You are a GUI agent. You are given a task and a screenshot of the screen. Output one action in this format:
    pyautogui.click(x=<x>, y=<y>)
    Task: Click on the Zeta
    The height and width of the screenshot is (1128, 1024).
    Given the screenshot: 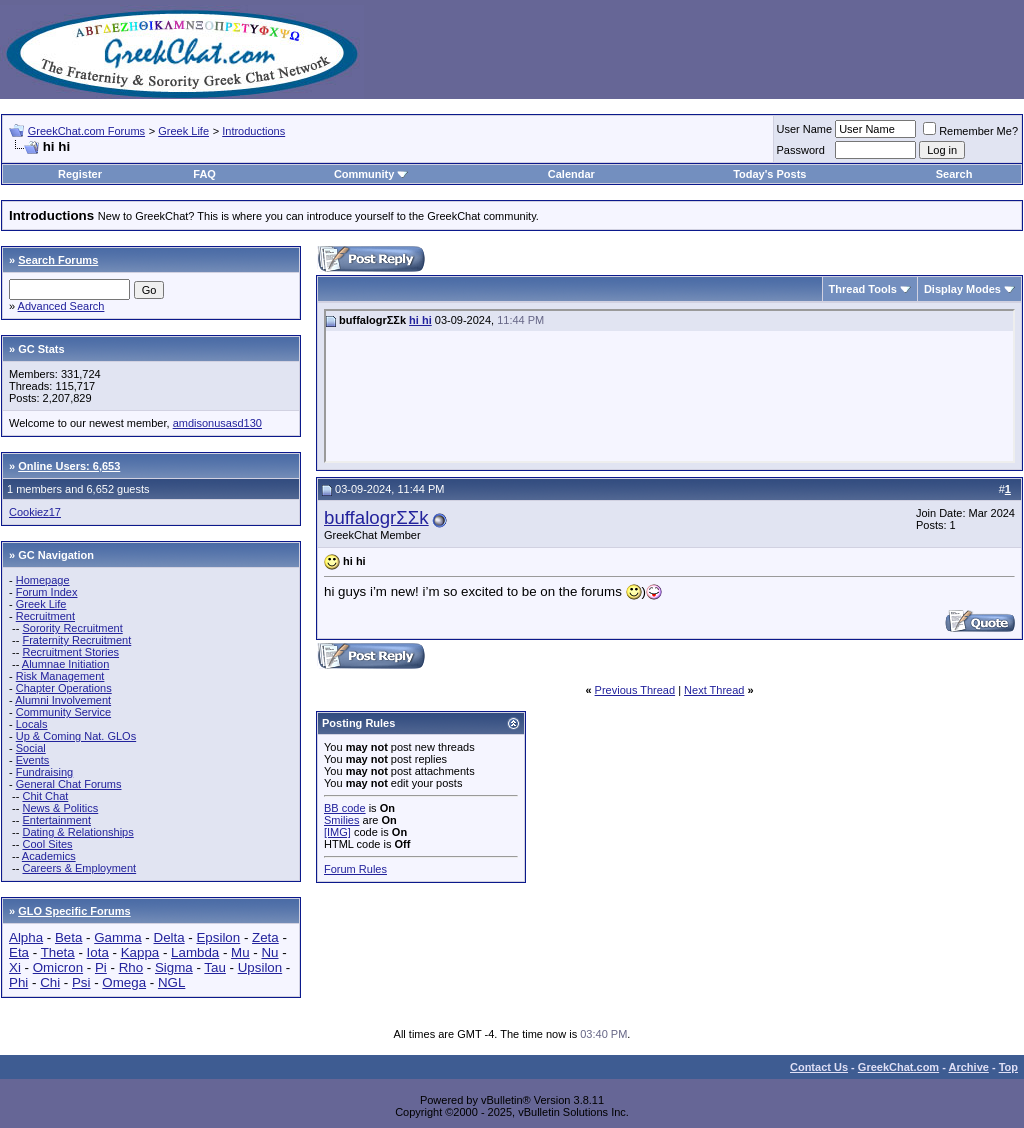 What is the action you would take?
    pyautogui.click(x=265, y=937)
    